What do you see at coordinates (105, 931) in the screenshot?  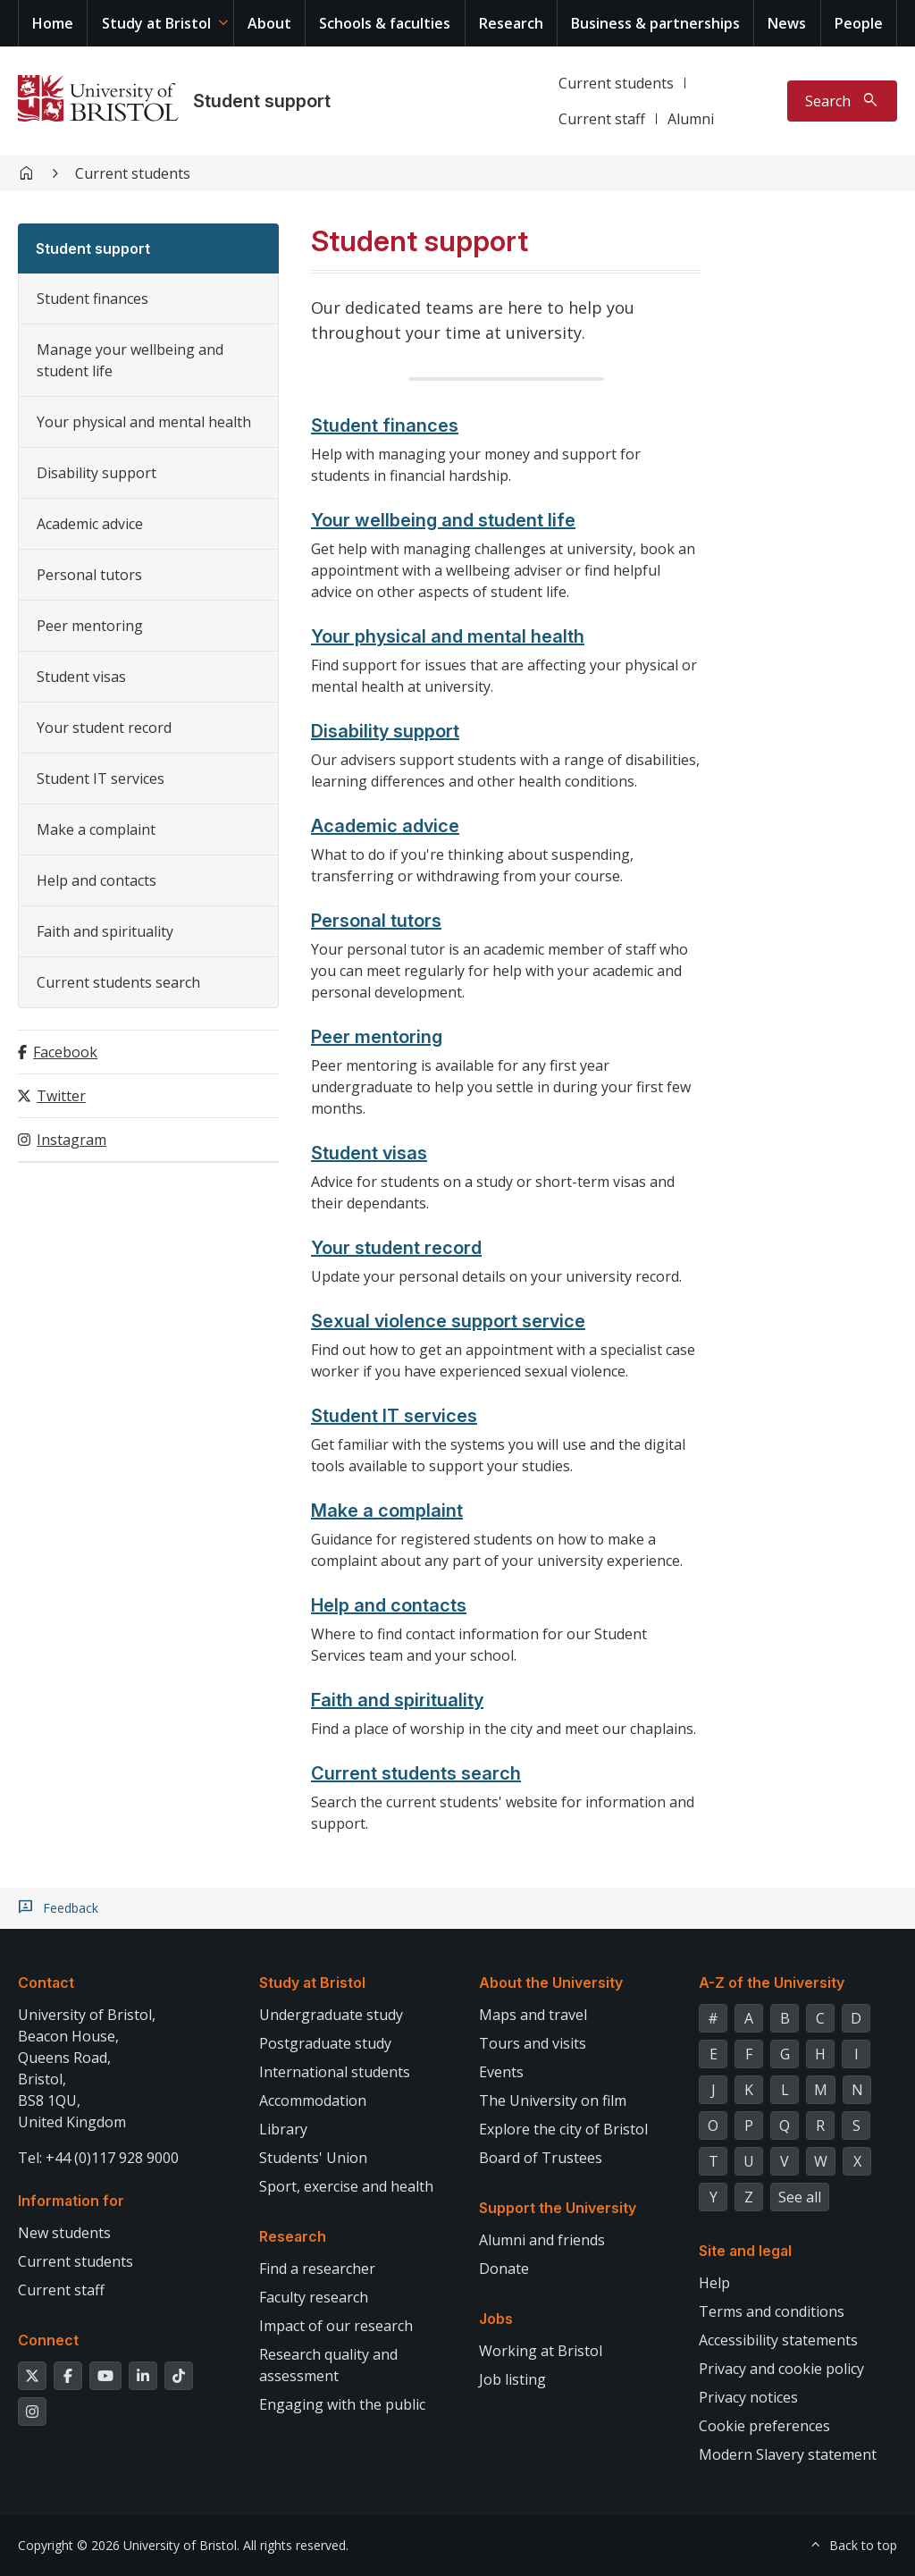 I see `Faith and spirituality` at bounding box center [105, 931].